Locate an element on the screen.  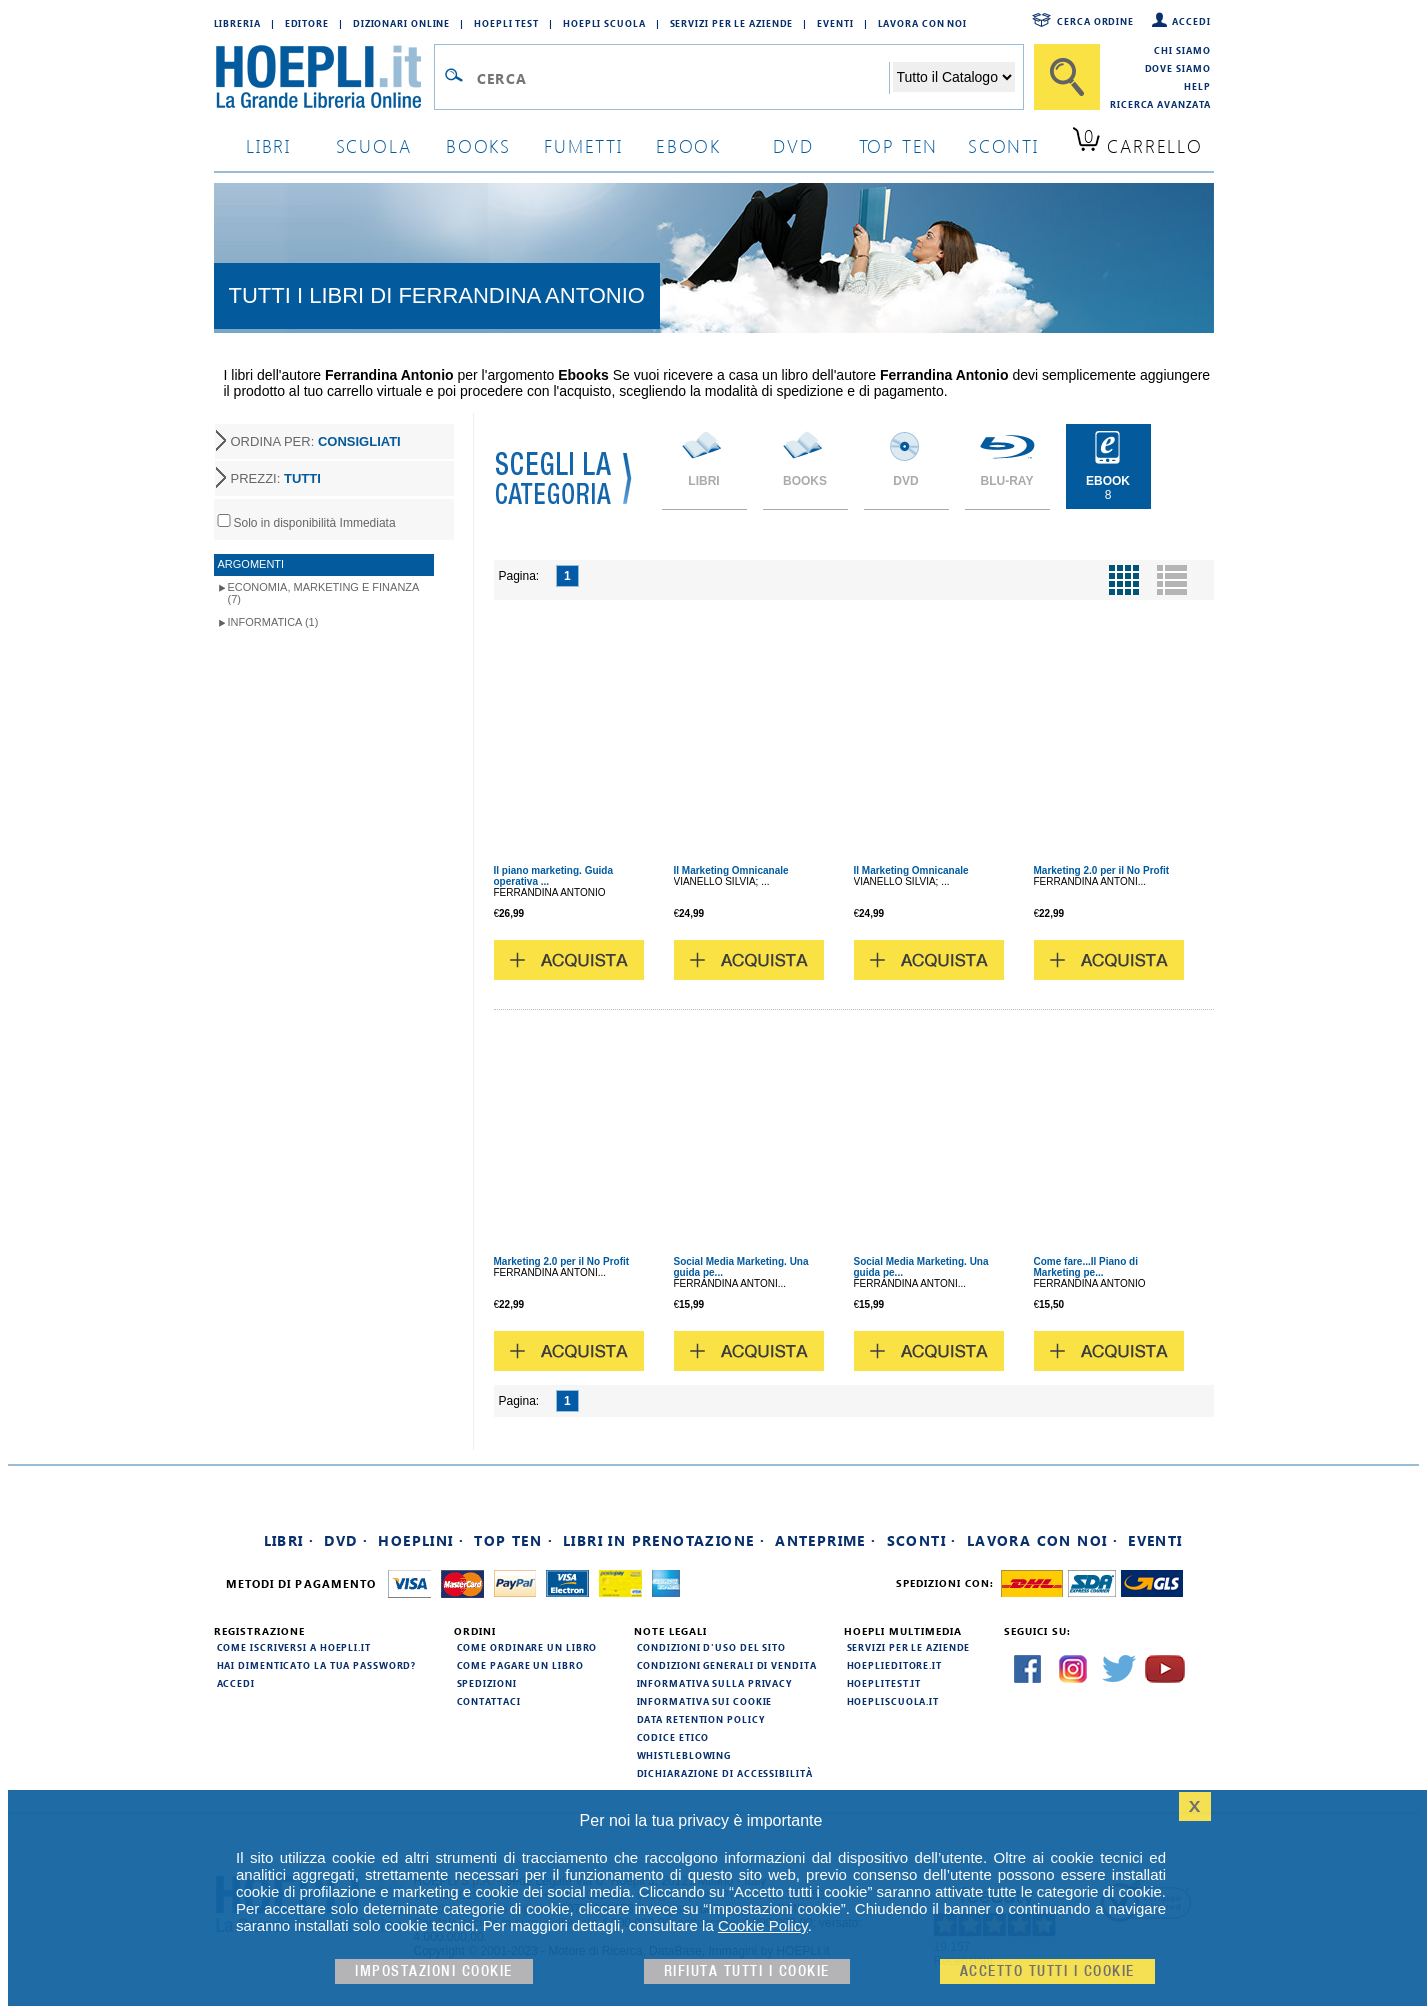
Come iscriversi a HOEPLI.it is located at coordinates (294, 1647).